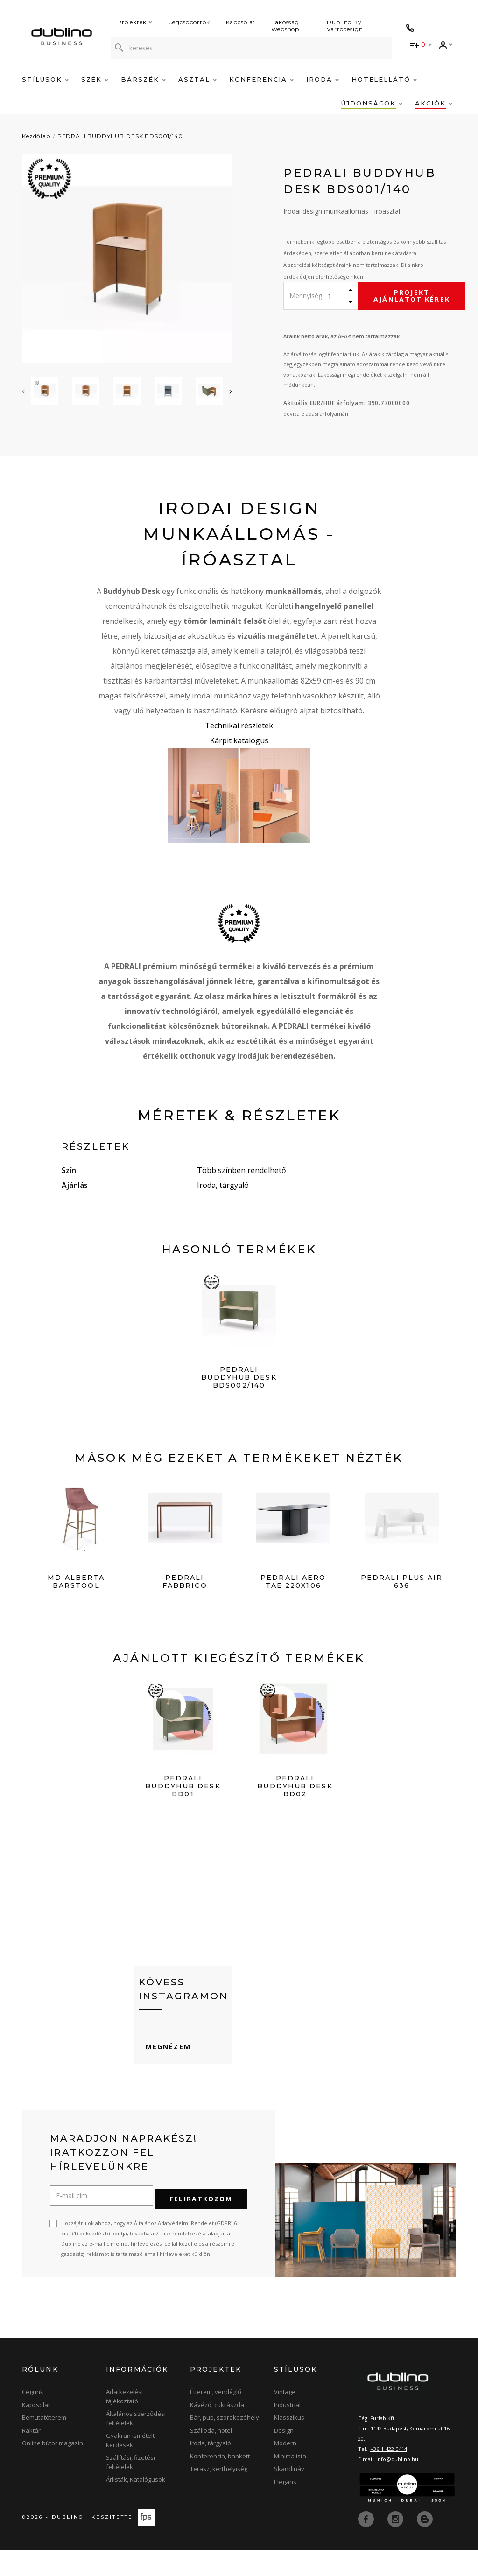 This screenshot has height=2576, width=478. Describe the element at coordinates (210, 2469) in the screenshot. I see `Iroda, tárgyaló` at that location.